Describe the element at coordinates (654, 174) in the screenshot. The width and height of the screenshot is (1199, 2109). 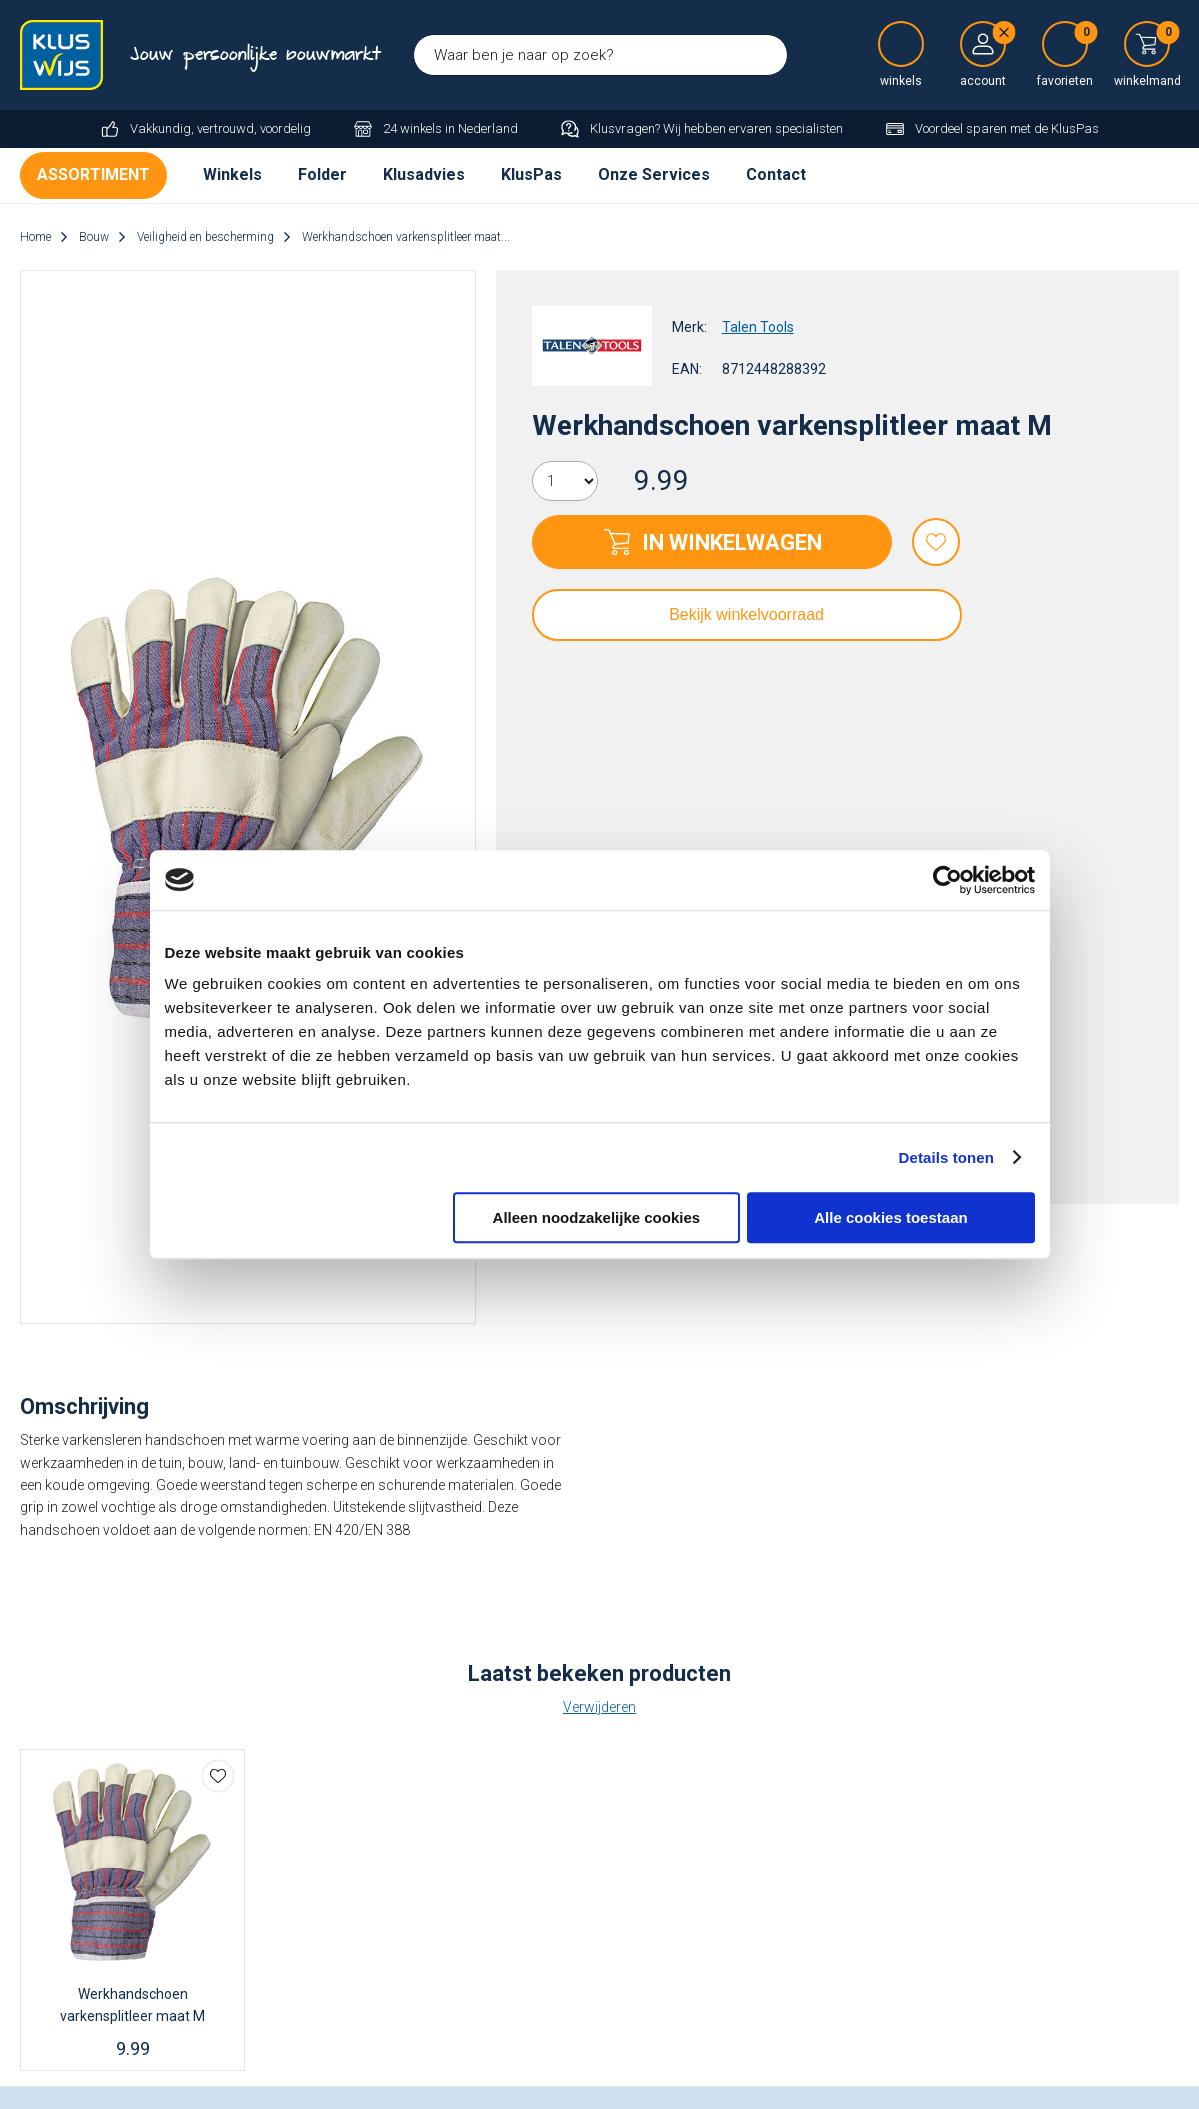
I see `Onze Services` at that location.